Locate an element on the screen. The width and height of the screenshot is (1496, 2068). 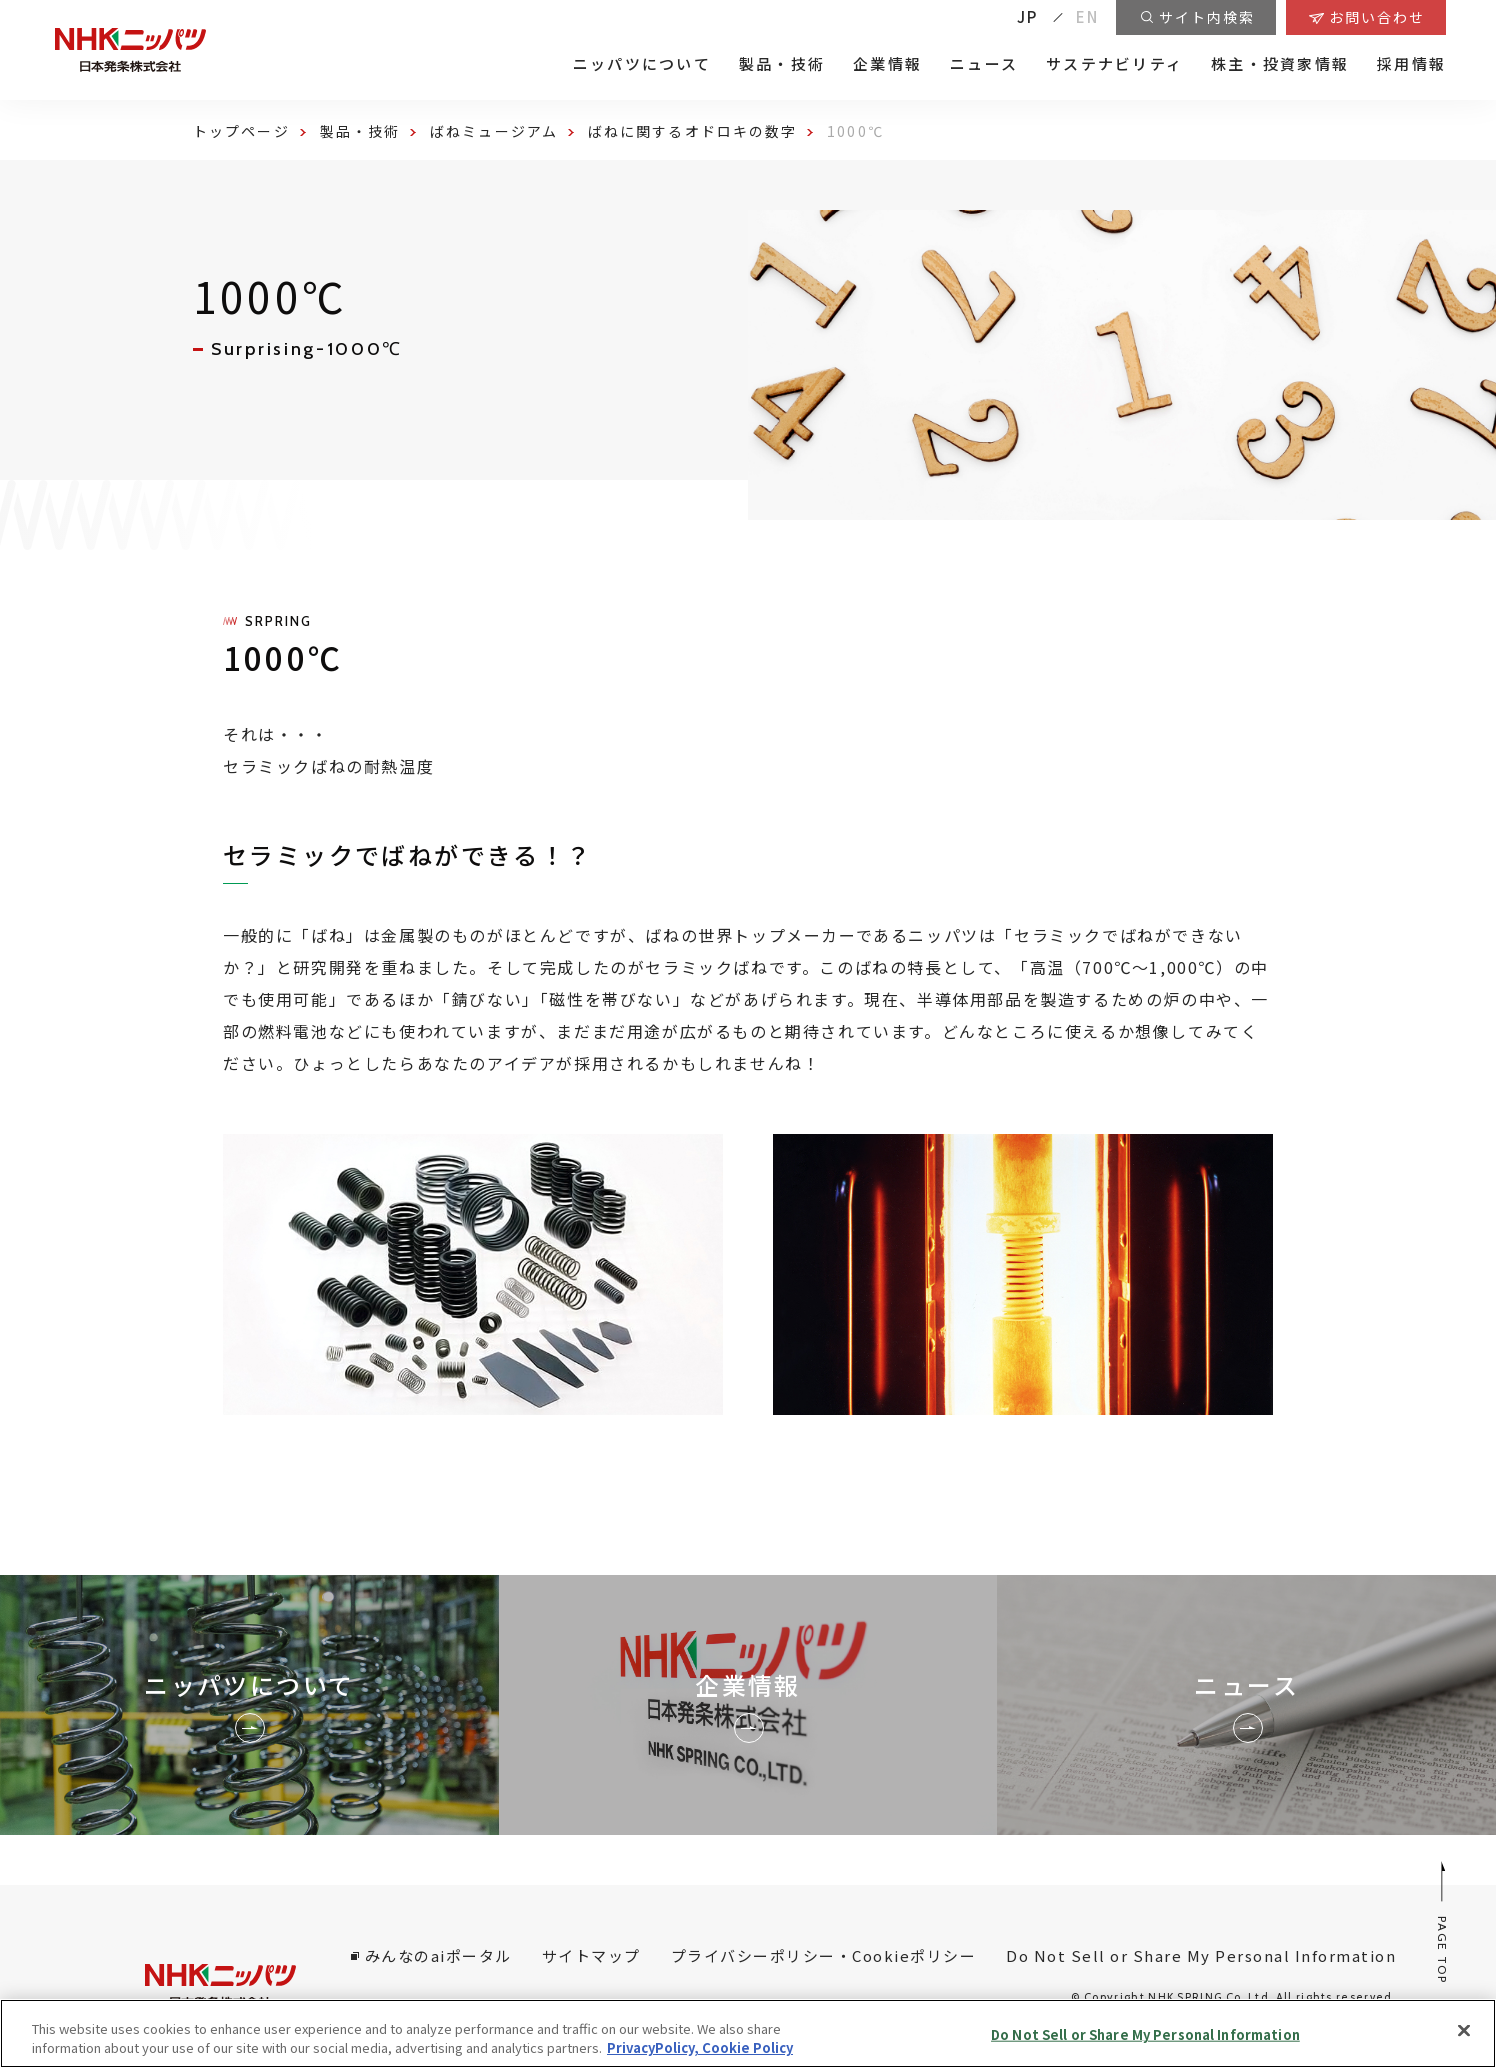
企業情報 is located at coordinates (887, 64).